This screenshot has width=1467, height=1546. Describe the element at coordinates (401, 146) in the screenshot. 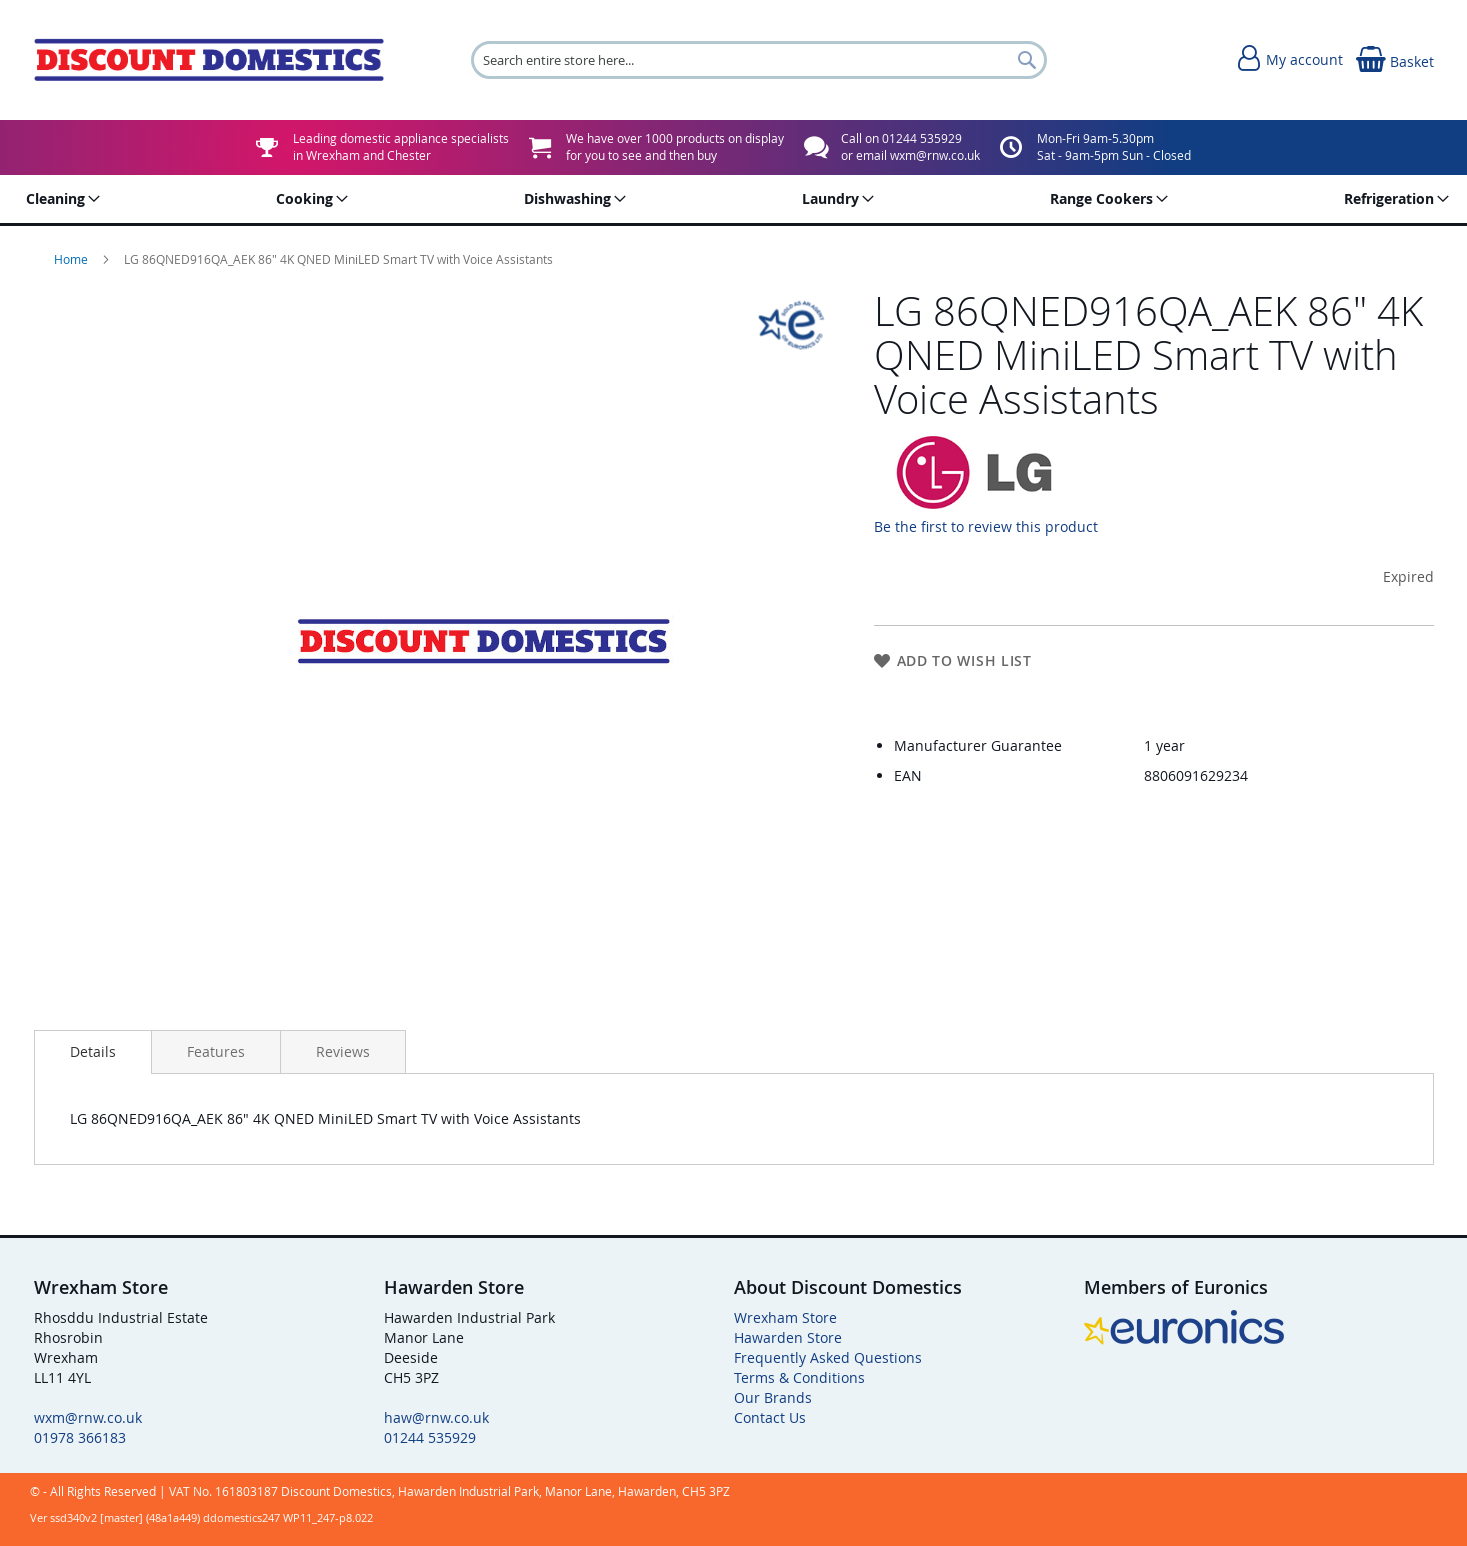

I see `Leading domestic appliance specialistsin Wrexham and Chester` at that location.